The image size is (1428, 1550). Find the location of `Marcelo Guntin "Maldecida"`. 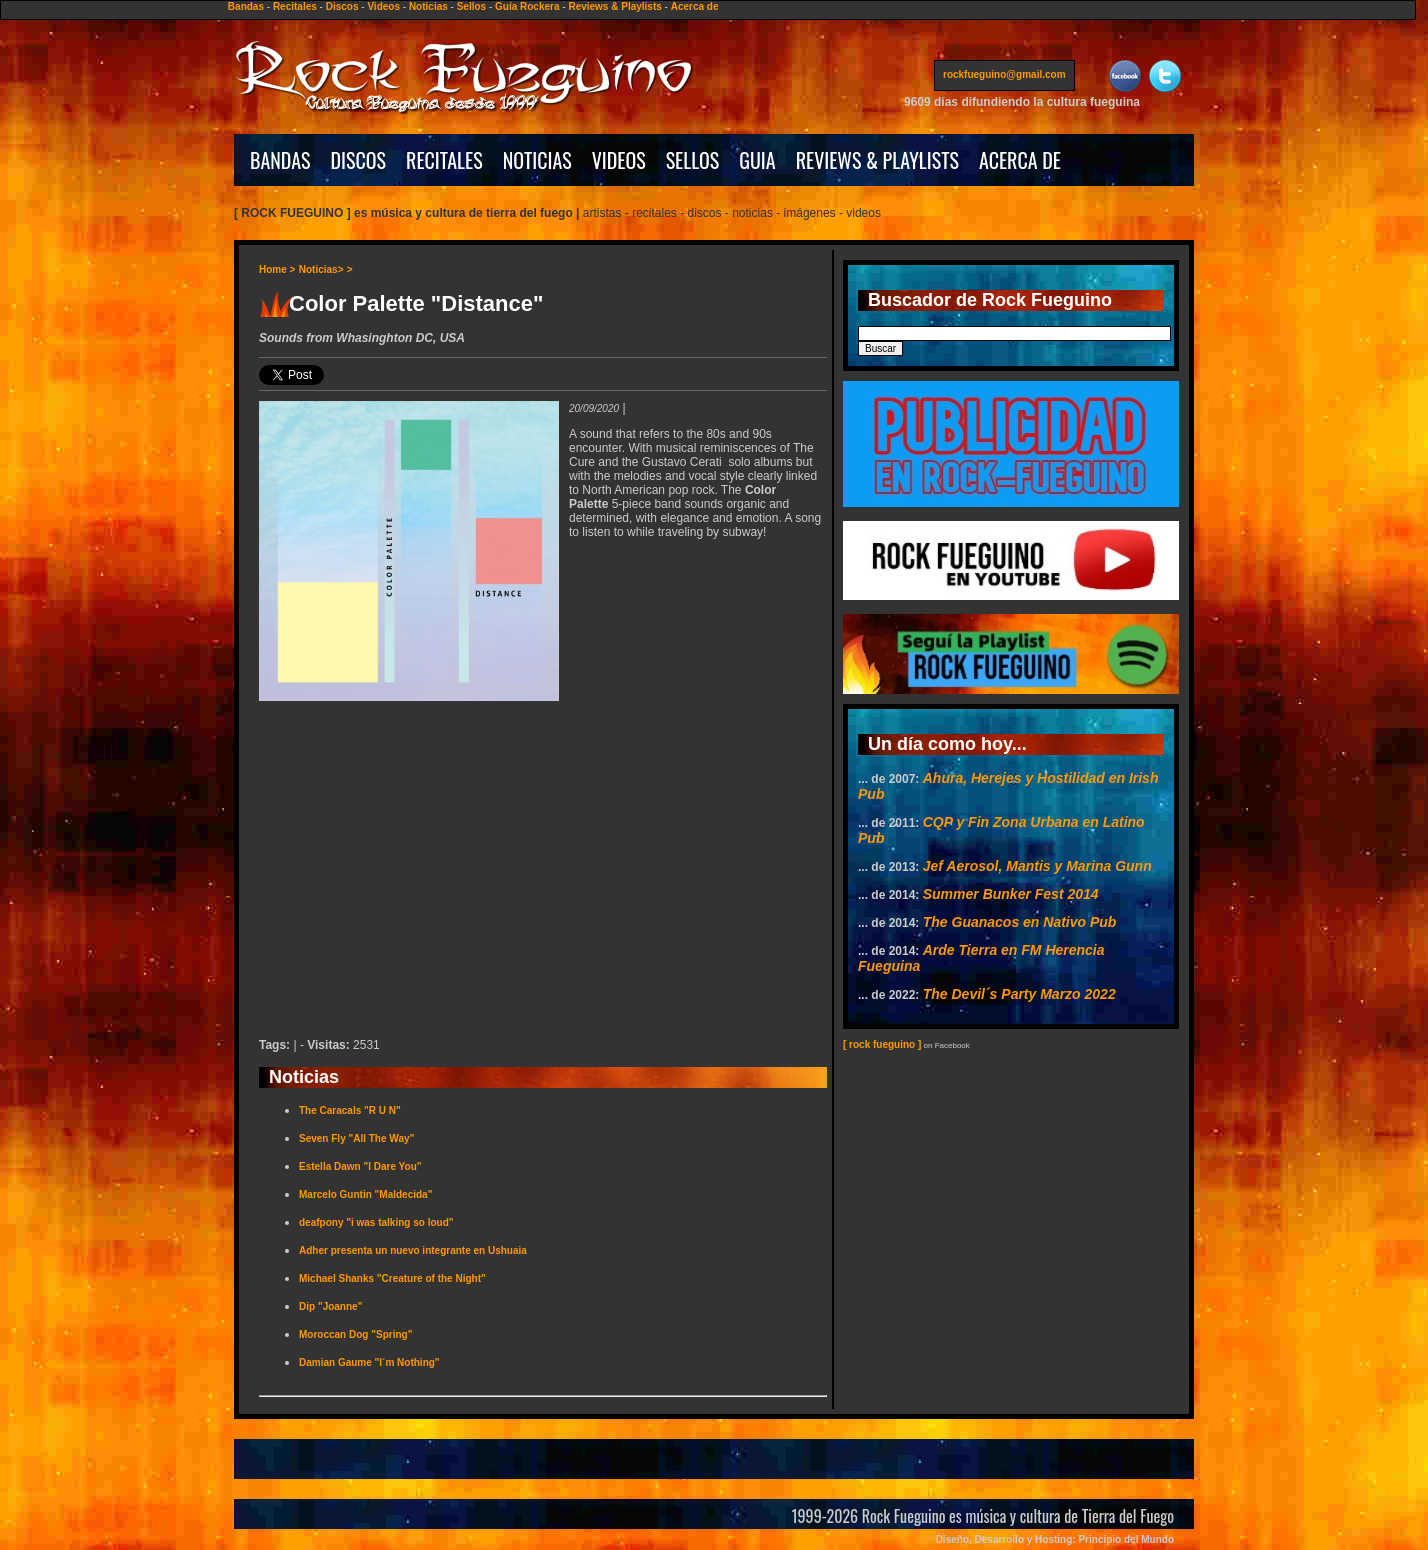

Marcelo Guntin "Maldecida" is located at coordinates (365, 1194).